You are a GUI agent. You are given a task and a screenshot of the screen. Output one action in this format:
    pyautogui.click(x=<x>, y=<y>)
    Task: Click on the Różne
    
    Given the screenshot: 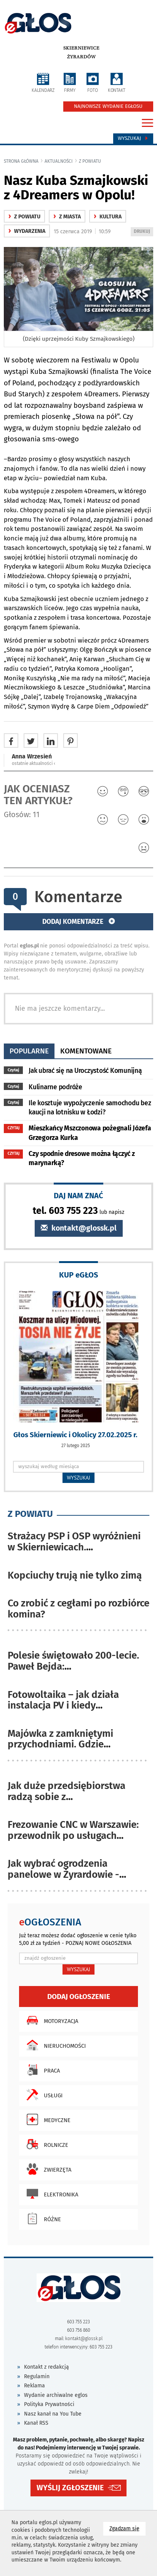 What is the action you would take?
    pyautogui.click(x=42, y=2218)
    